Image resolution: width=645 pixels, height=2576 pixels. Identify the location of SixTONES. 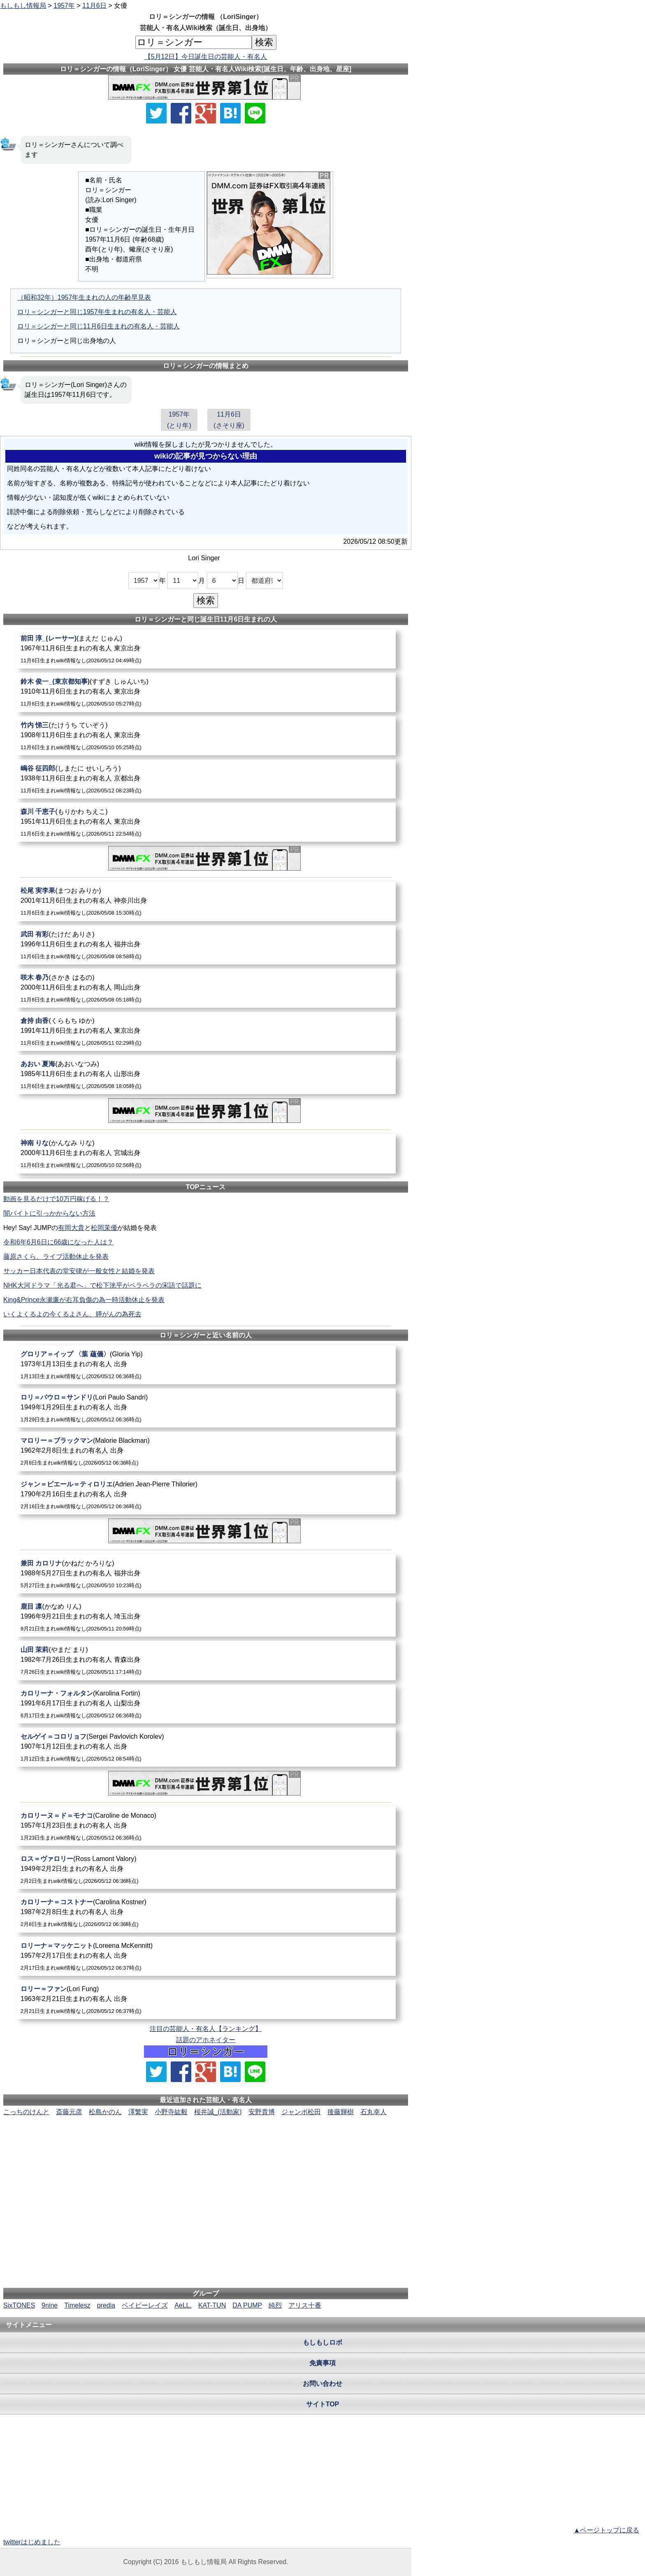
(19, 2305).